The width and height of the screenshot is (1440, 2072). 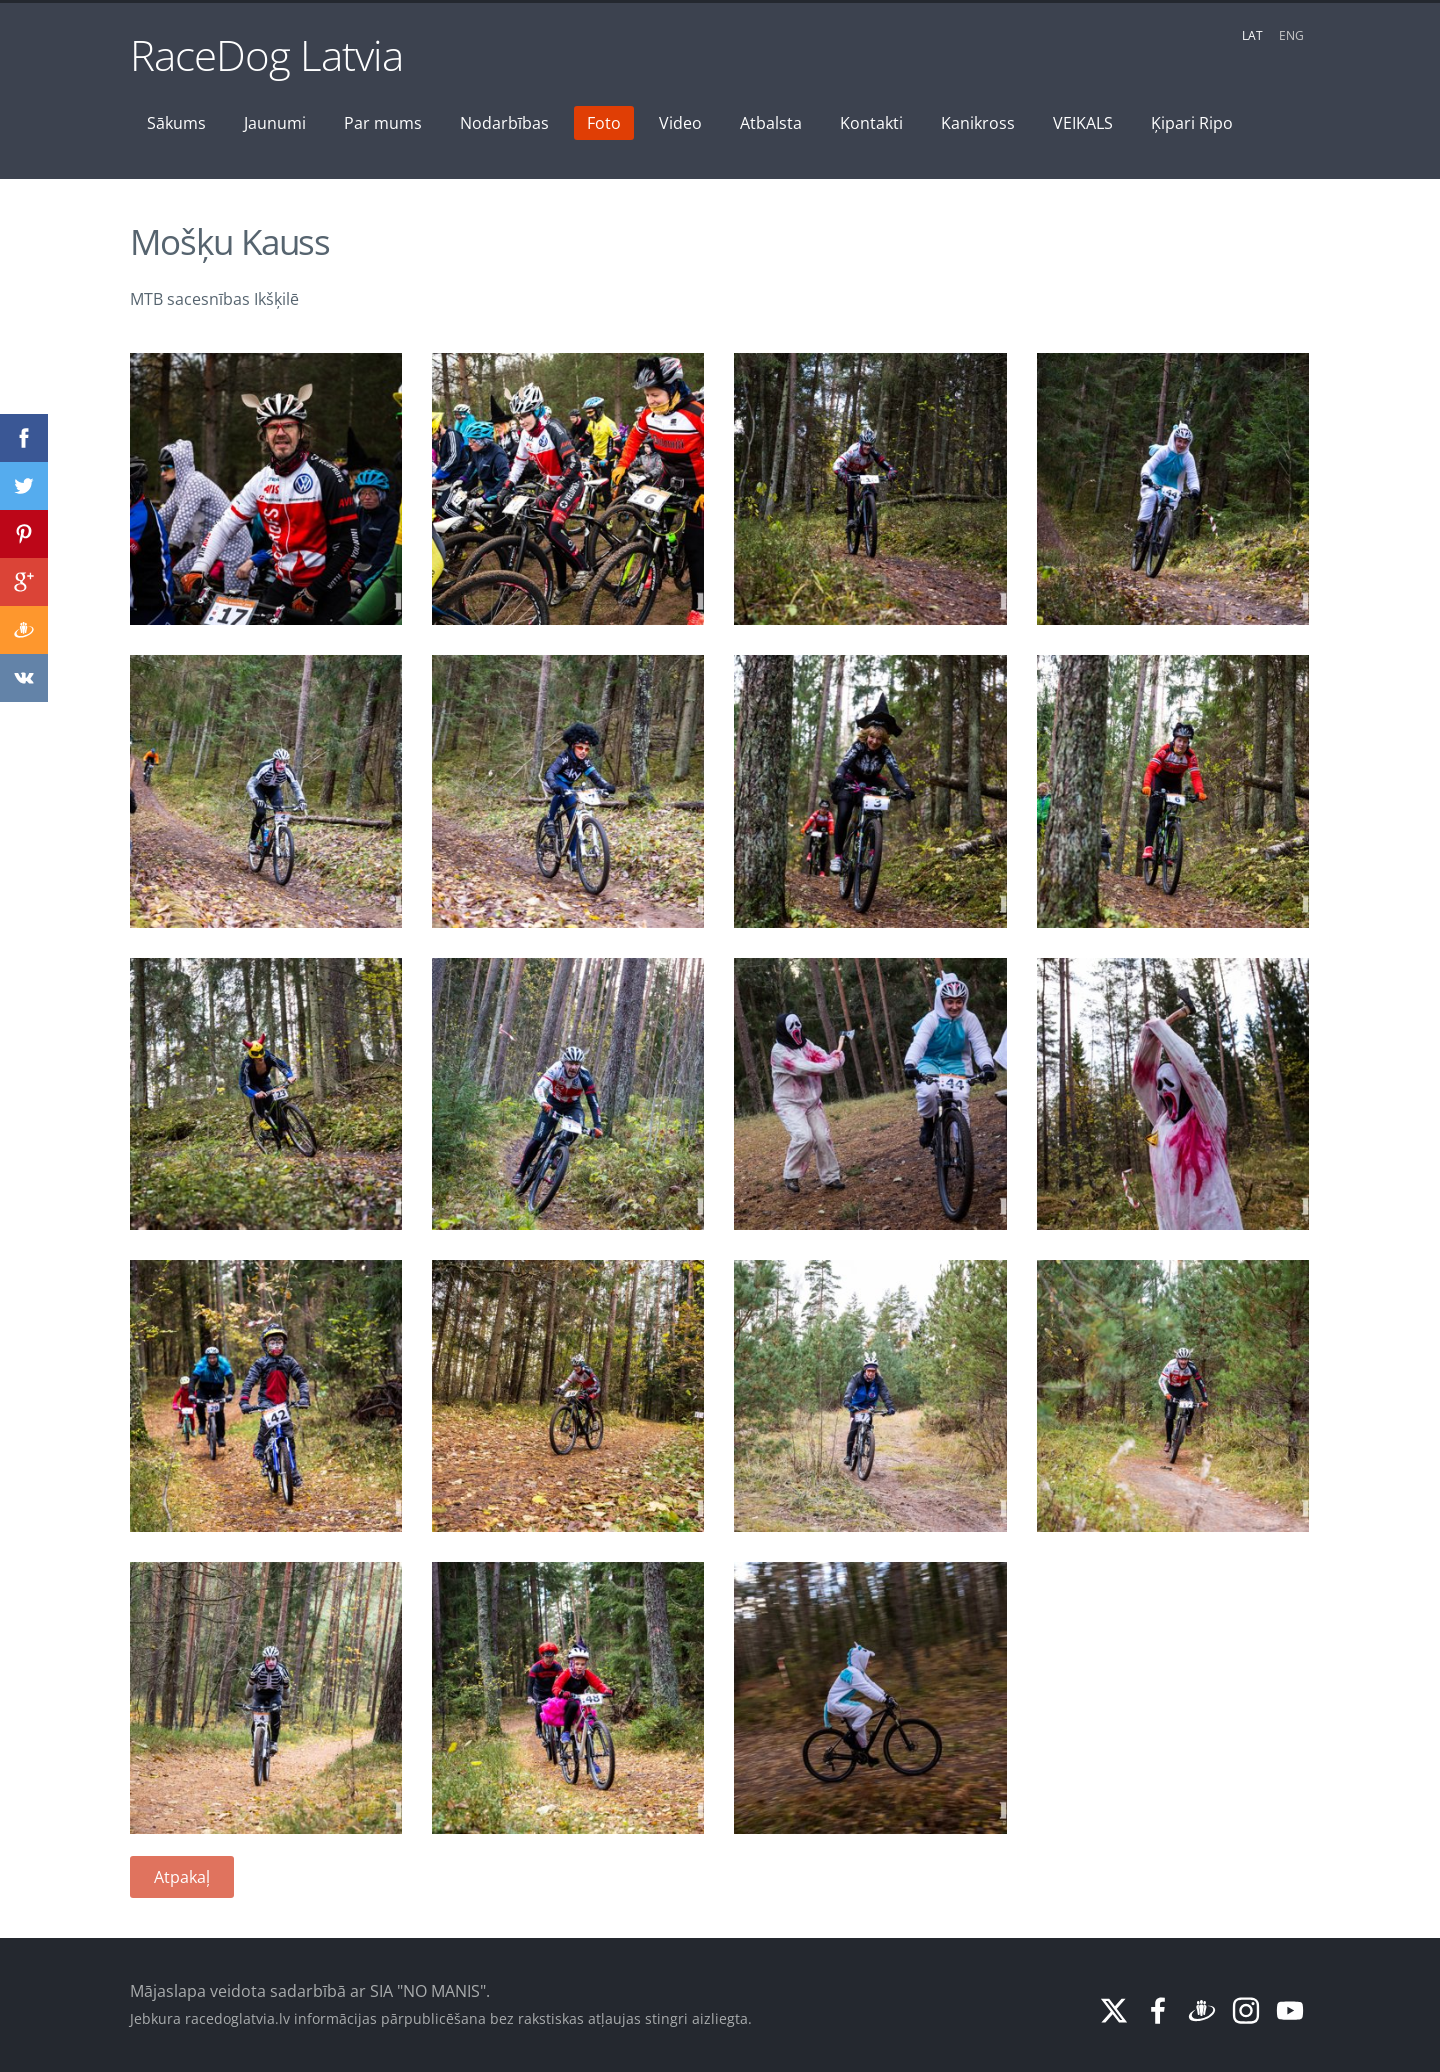 I want to click on Video [menuitem], so click(x=680, y=123).